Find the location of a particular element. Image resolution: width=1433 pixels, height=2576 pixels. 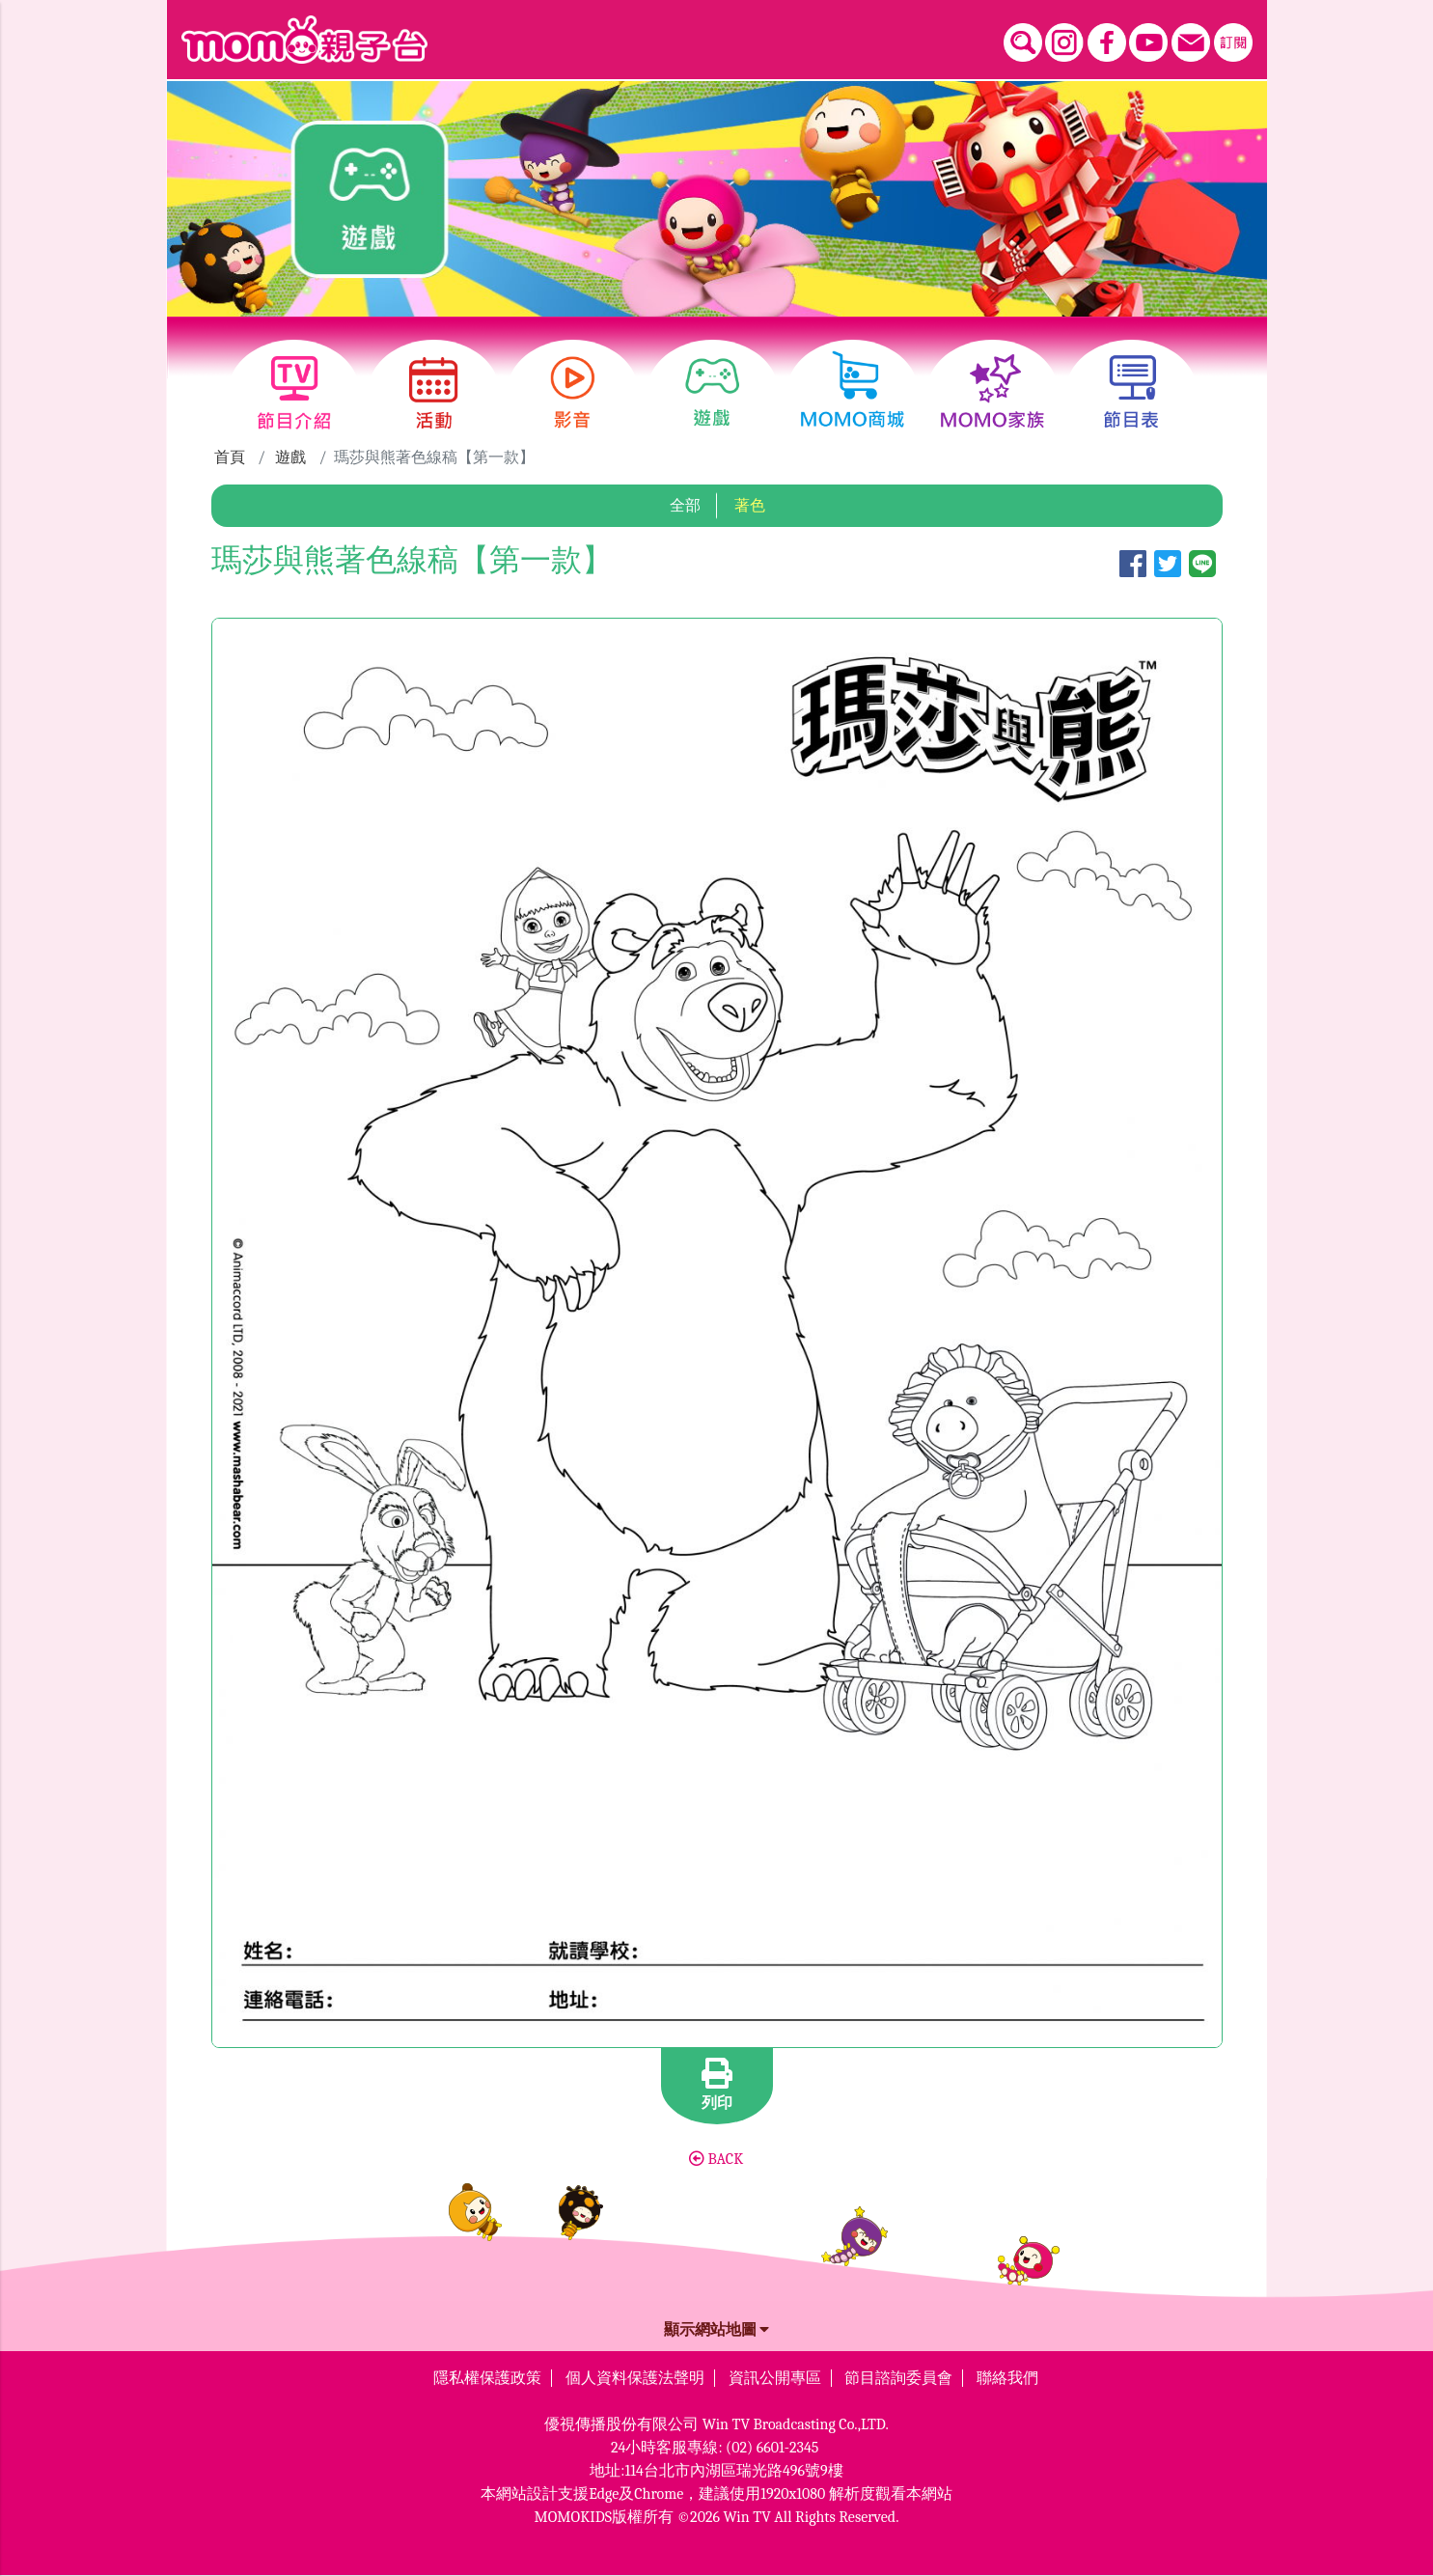

資訊公開專區 is located at coordinates (775, 2378).